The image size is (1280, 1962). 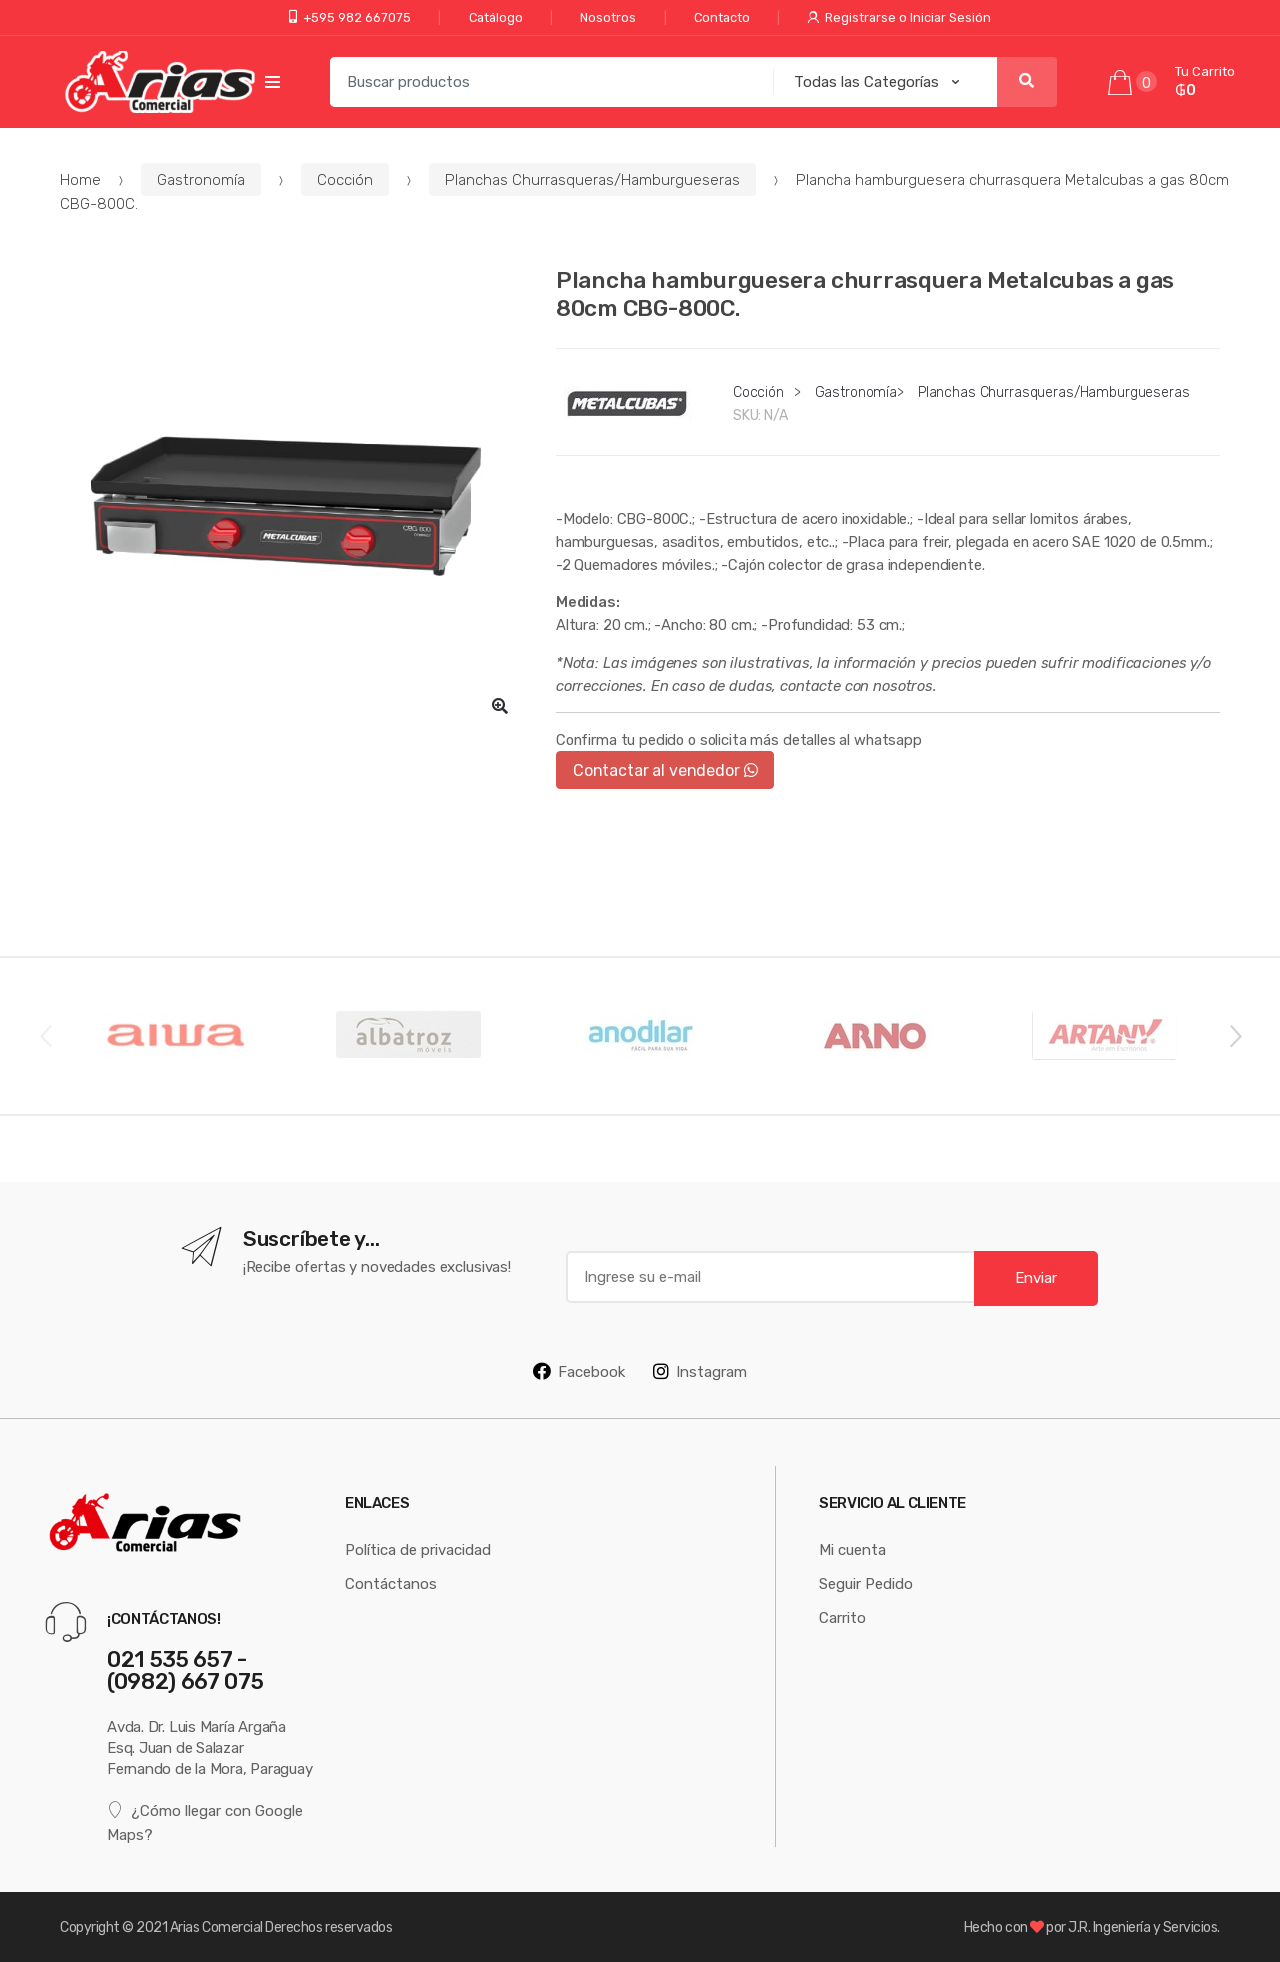 What do you see at coordinates (418, 1549) in the screenshot?
I see `Política de privacidad` at bounding box center [418, 1549].